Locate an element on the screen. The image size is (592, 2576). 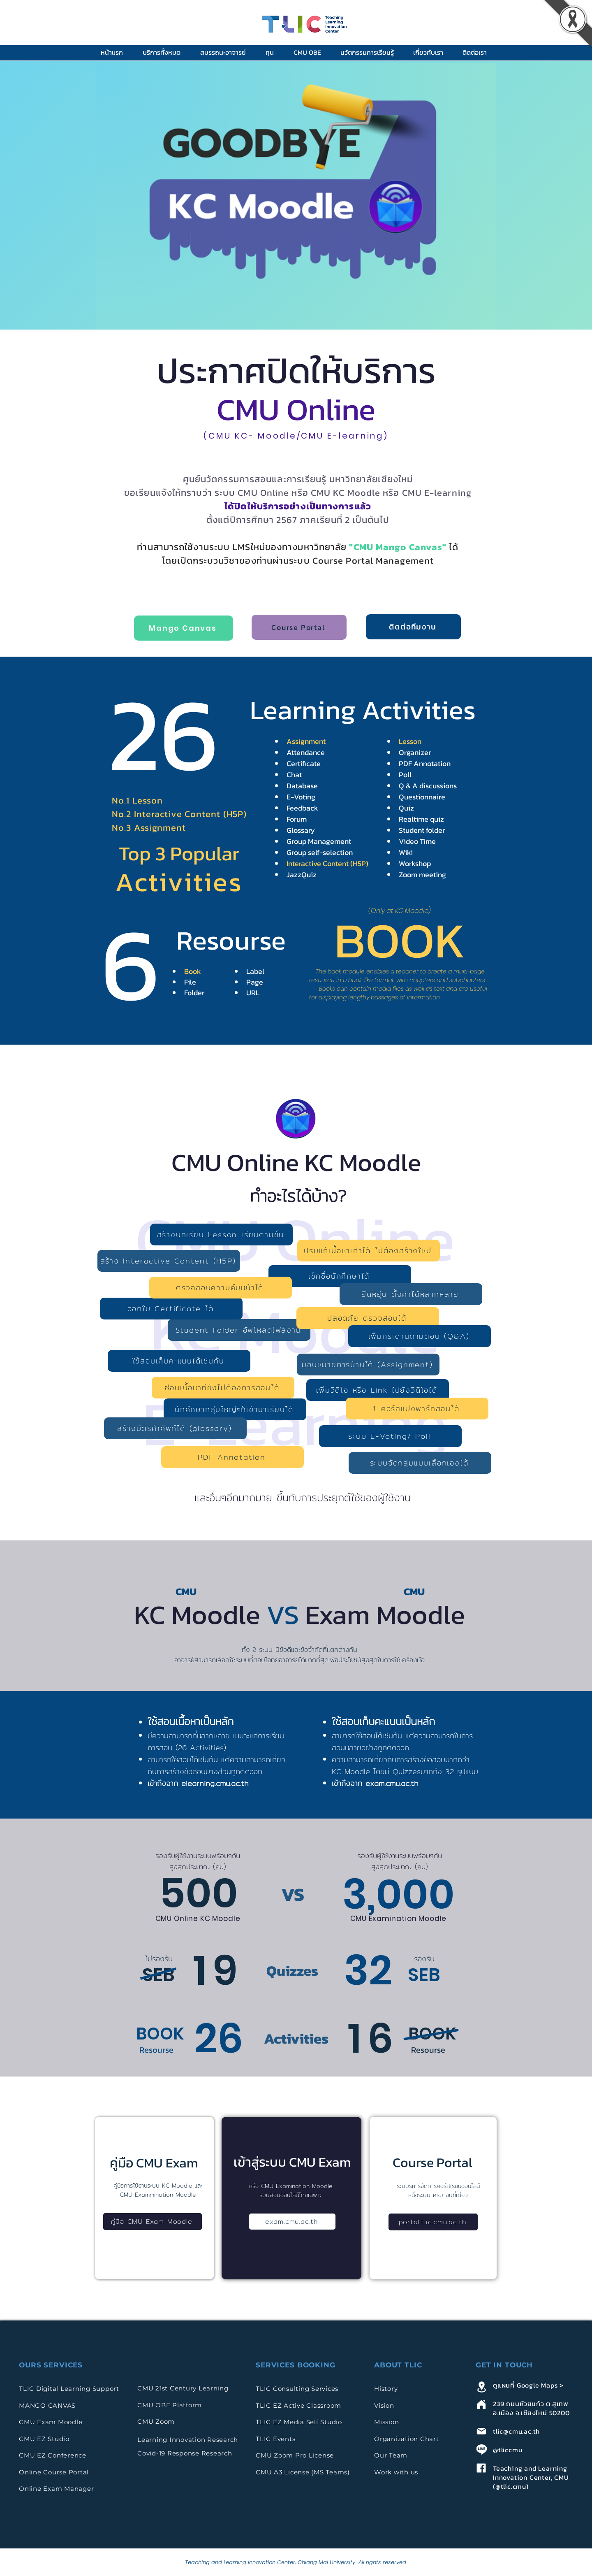
[ออกใบ Certificate ได้] is located at coordinates (171, 1308).